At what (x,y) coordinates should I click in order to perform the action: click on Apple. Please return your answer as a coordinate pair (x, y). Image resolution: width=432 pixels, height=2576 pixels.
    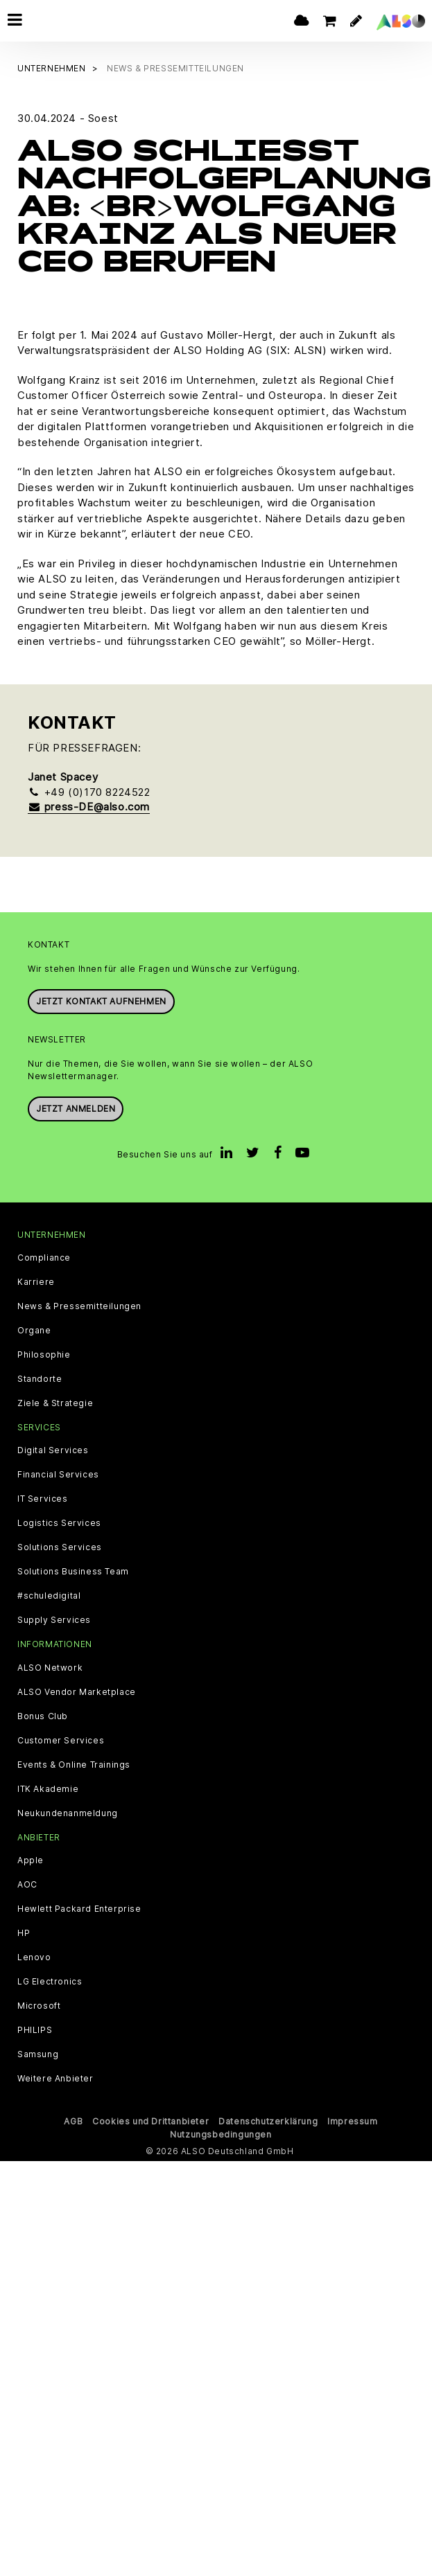
    Looking at the image, I should click on (30, 1858).